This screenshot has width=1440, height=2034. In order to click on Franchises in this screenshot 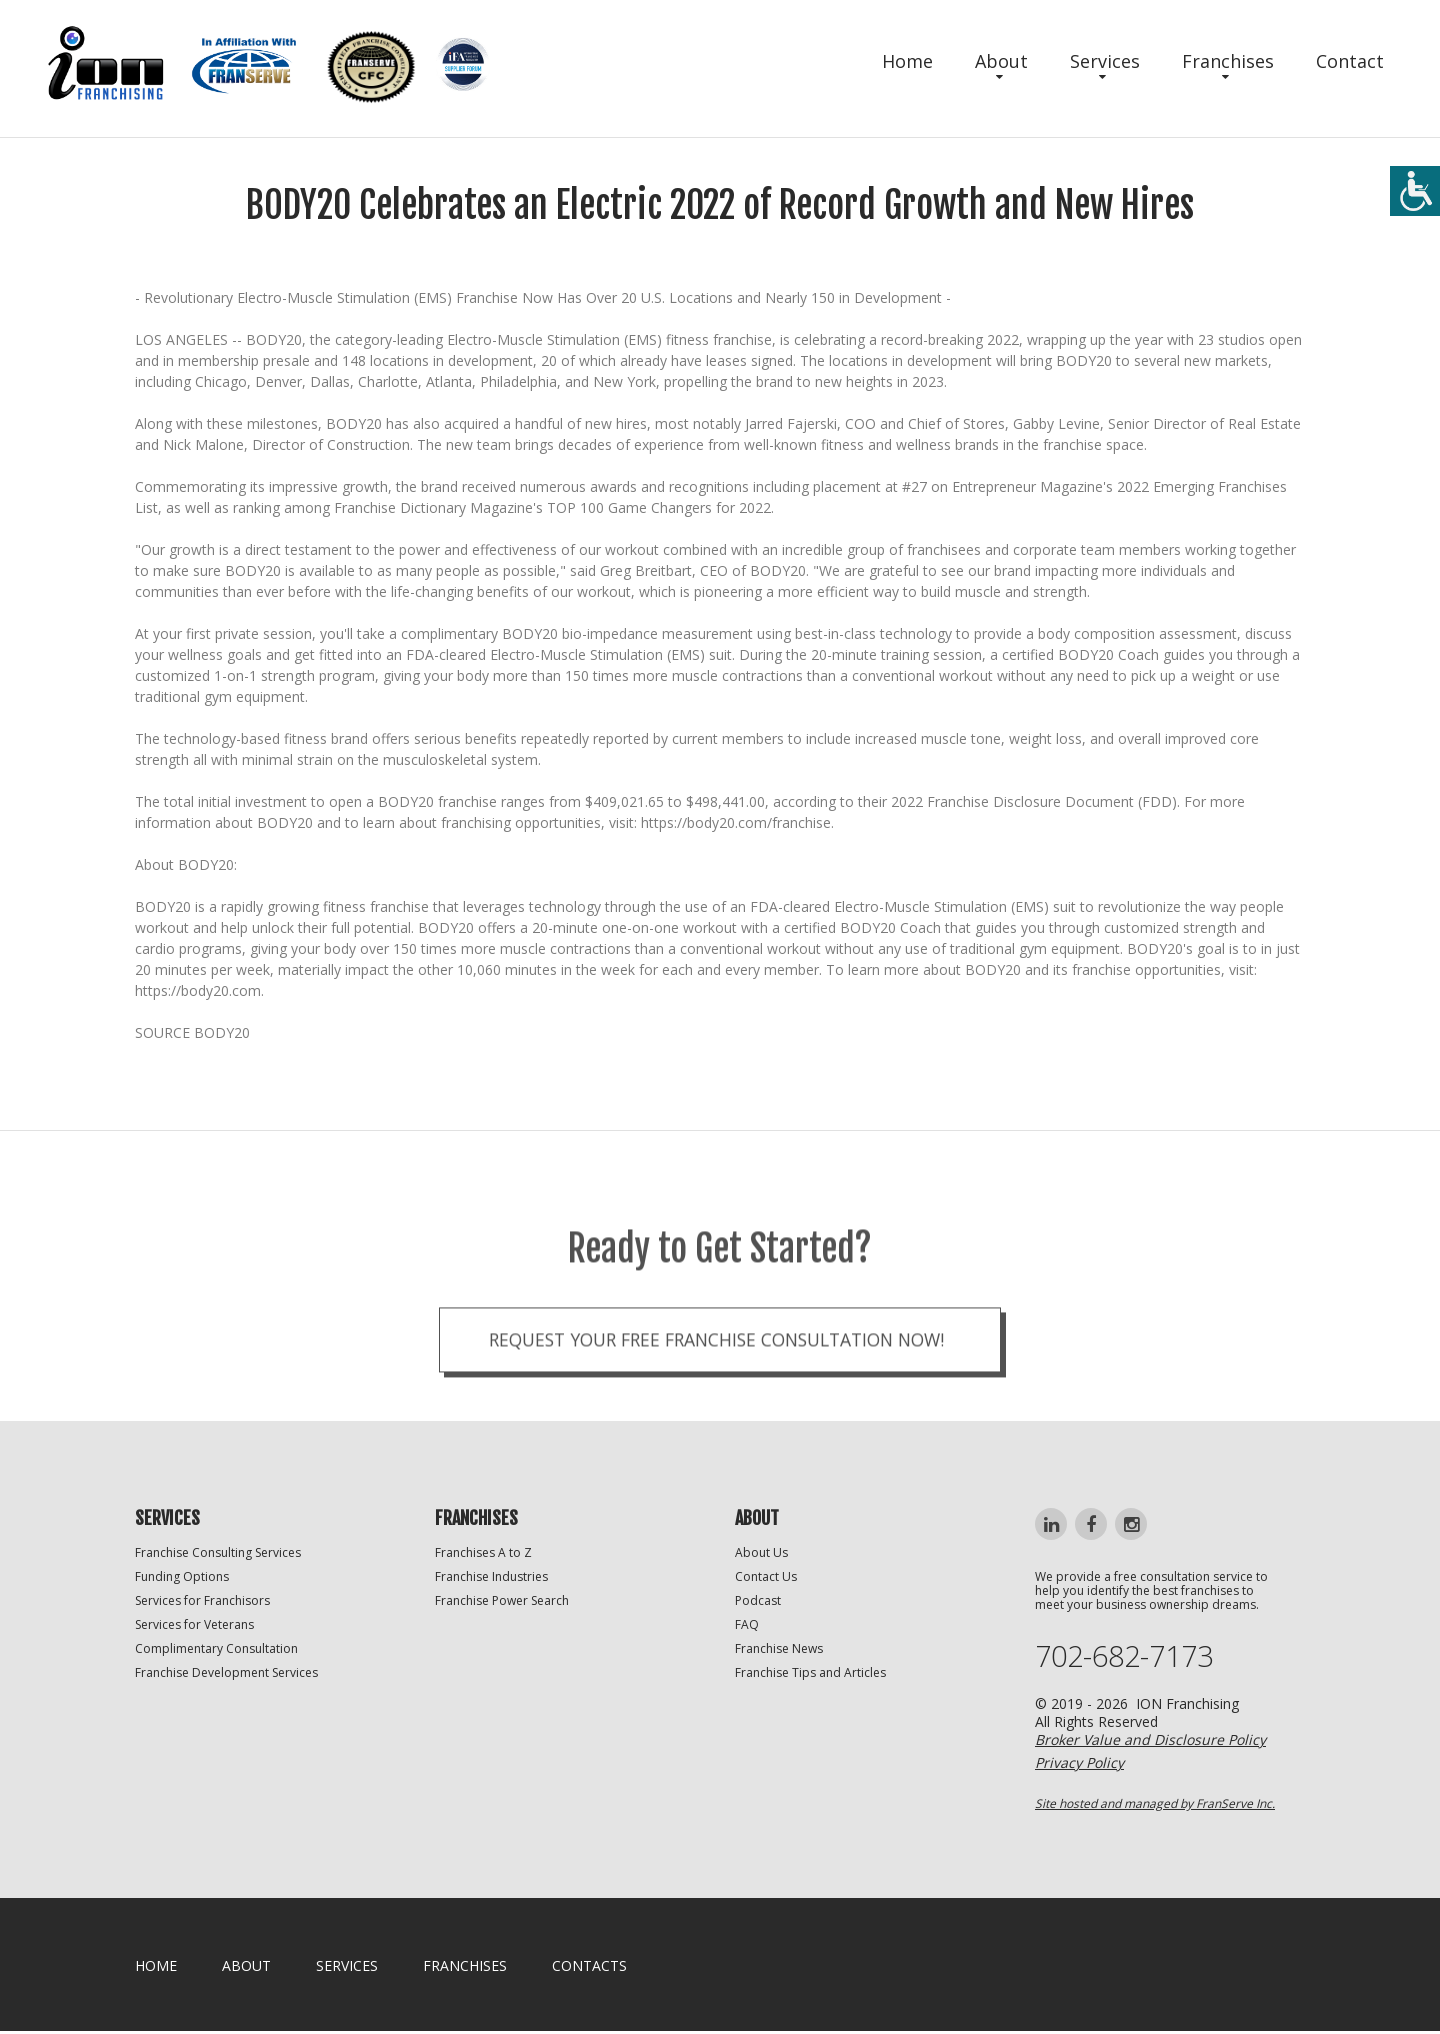, I will do `click(1228, 61)`.